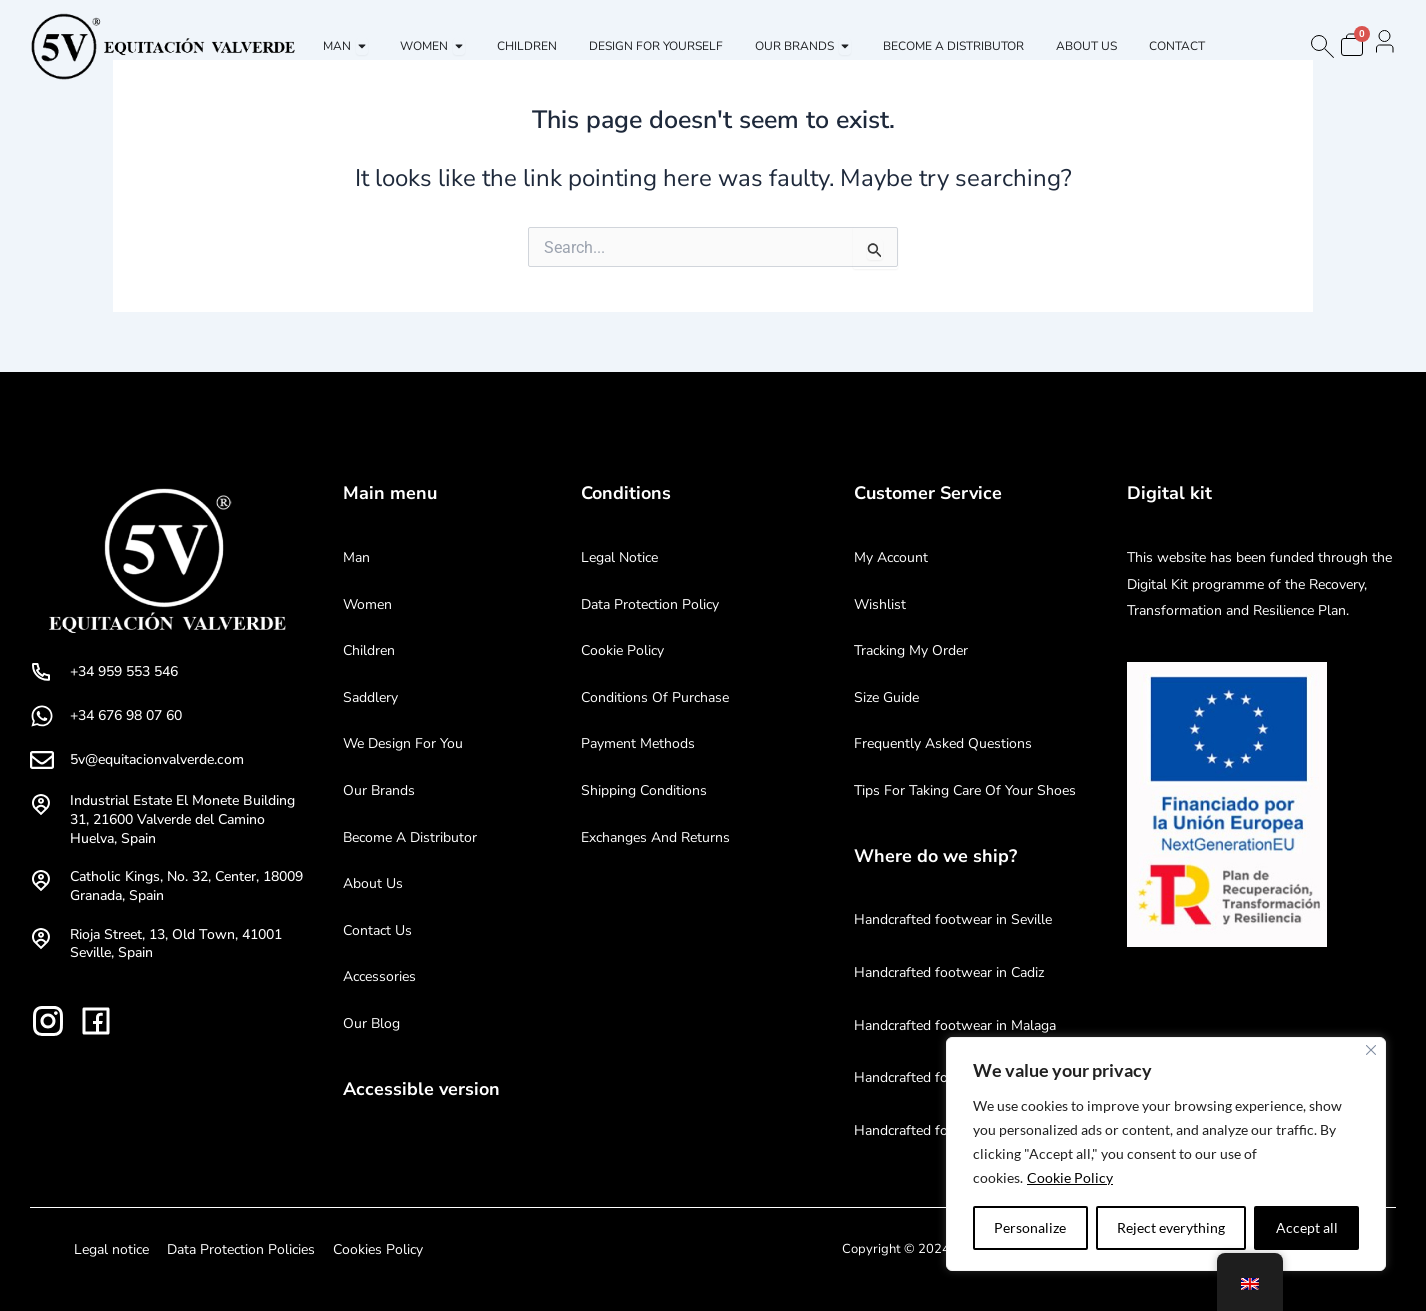 The image size is (1426, 1311). Describe the element at coordinates (619, 557) in the screenshot. I see `Legal notice` at that location.